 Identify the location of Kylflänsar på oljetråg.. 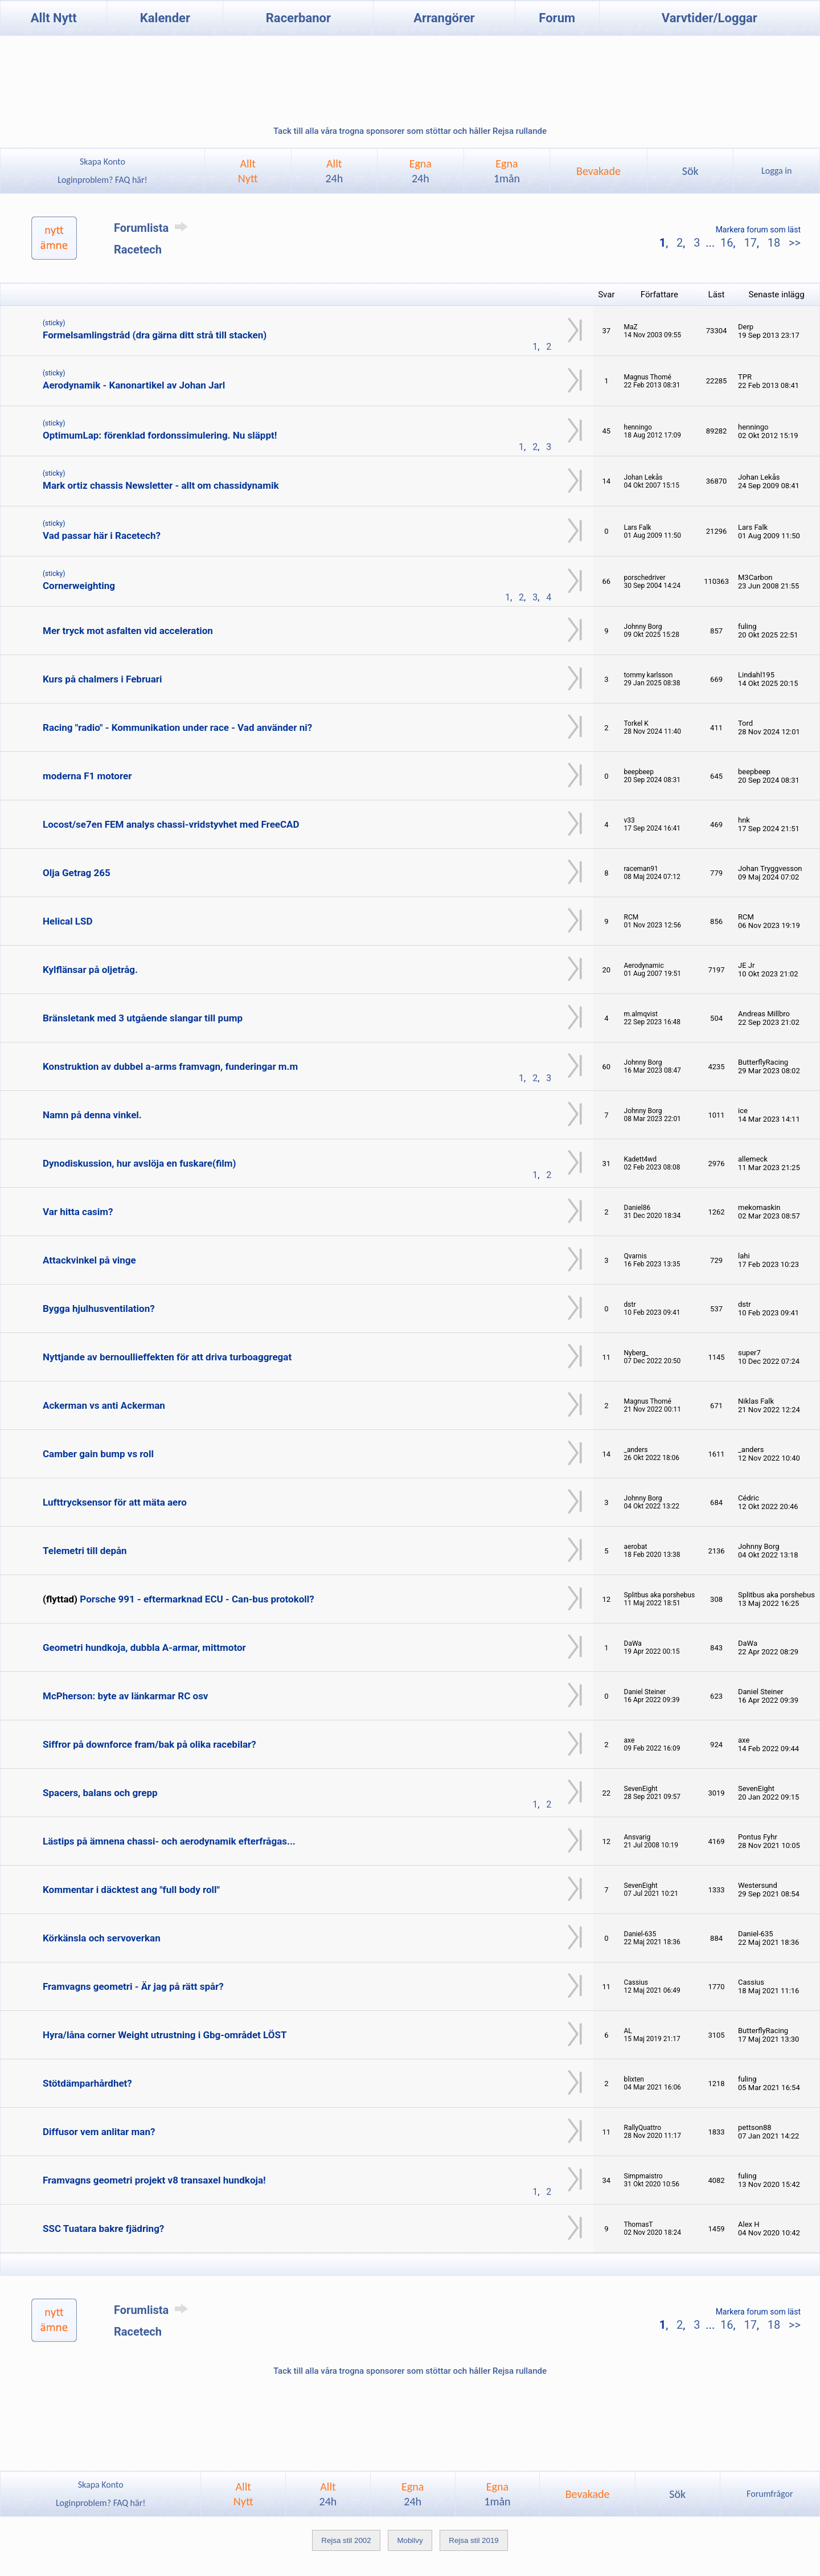
(90, 969).